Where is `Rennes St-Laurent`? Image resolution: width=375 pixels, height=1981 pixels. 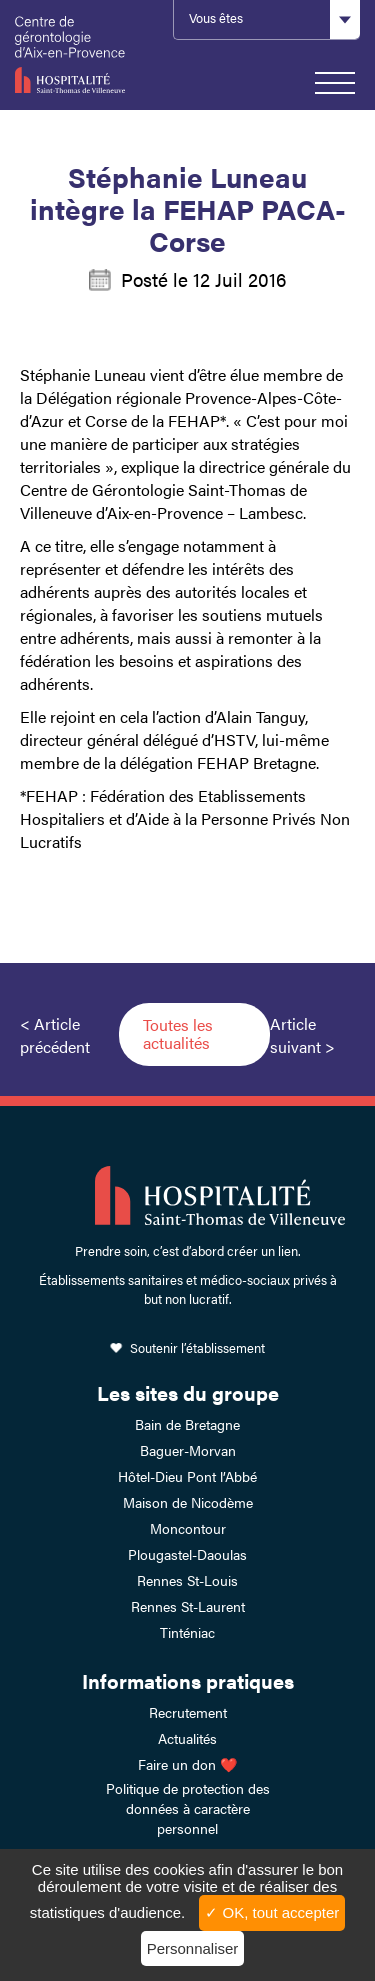 Rennes St-Laurent is located at coordinates (188, 1606).